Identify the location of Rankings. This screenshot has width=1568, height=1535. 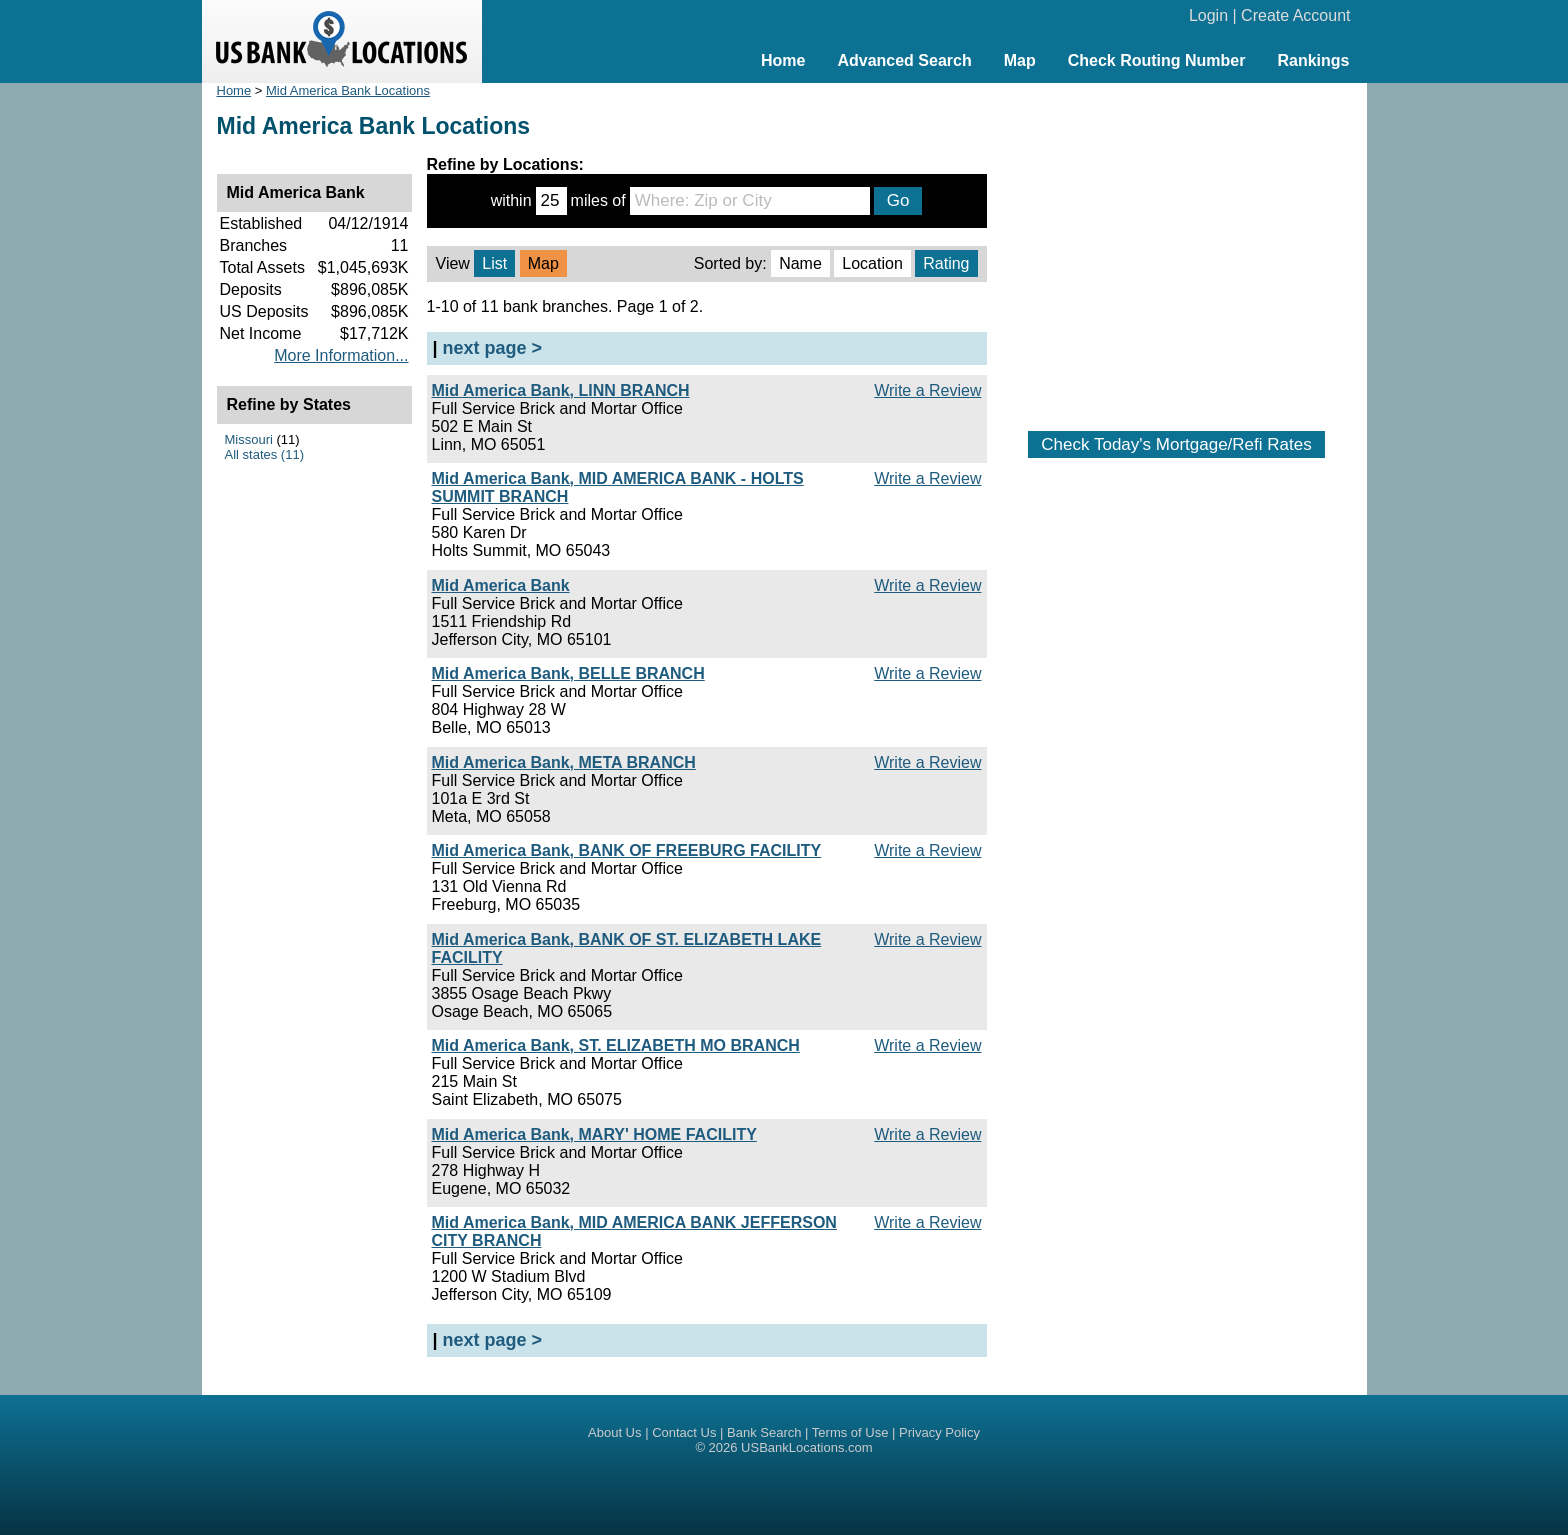
(1313, 60).